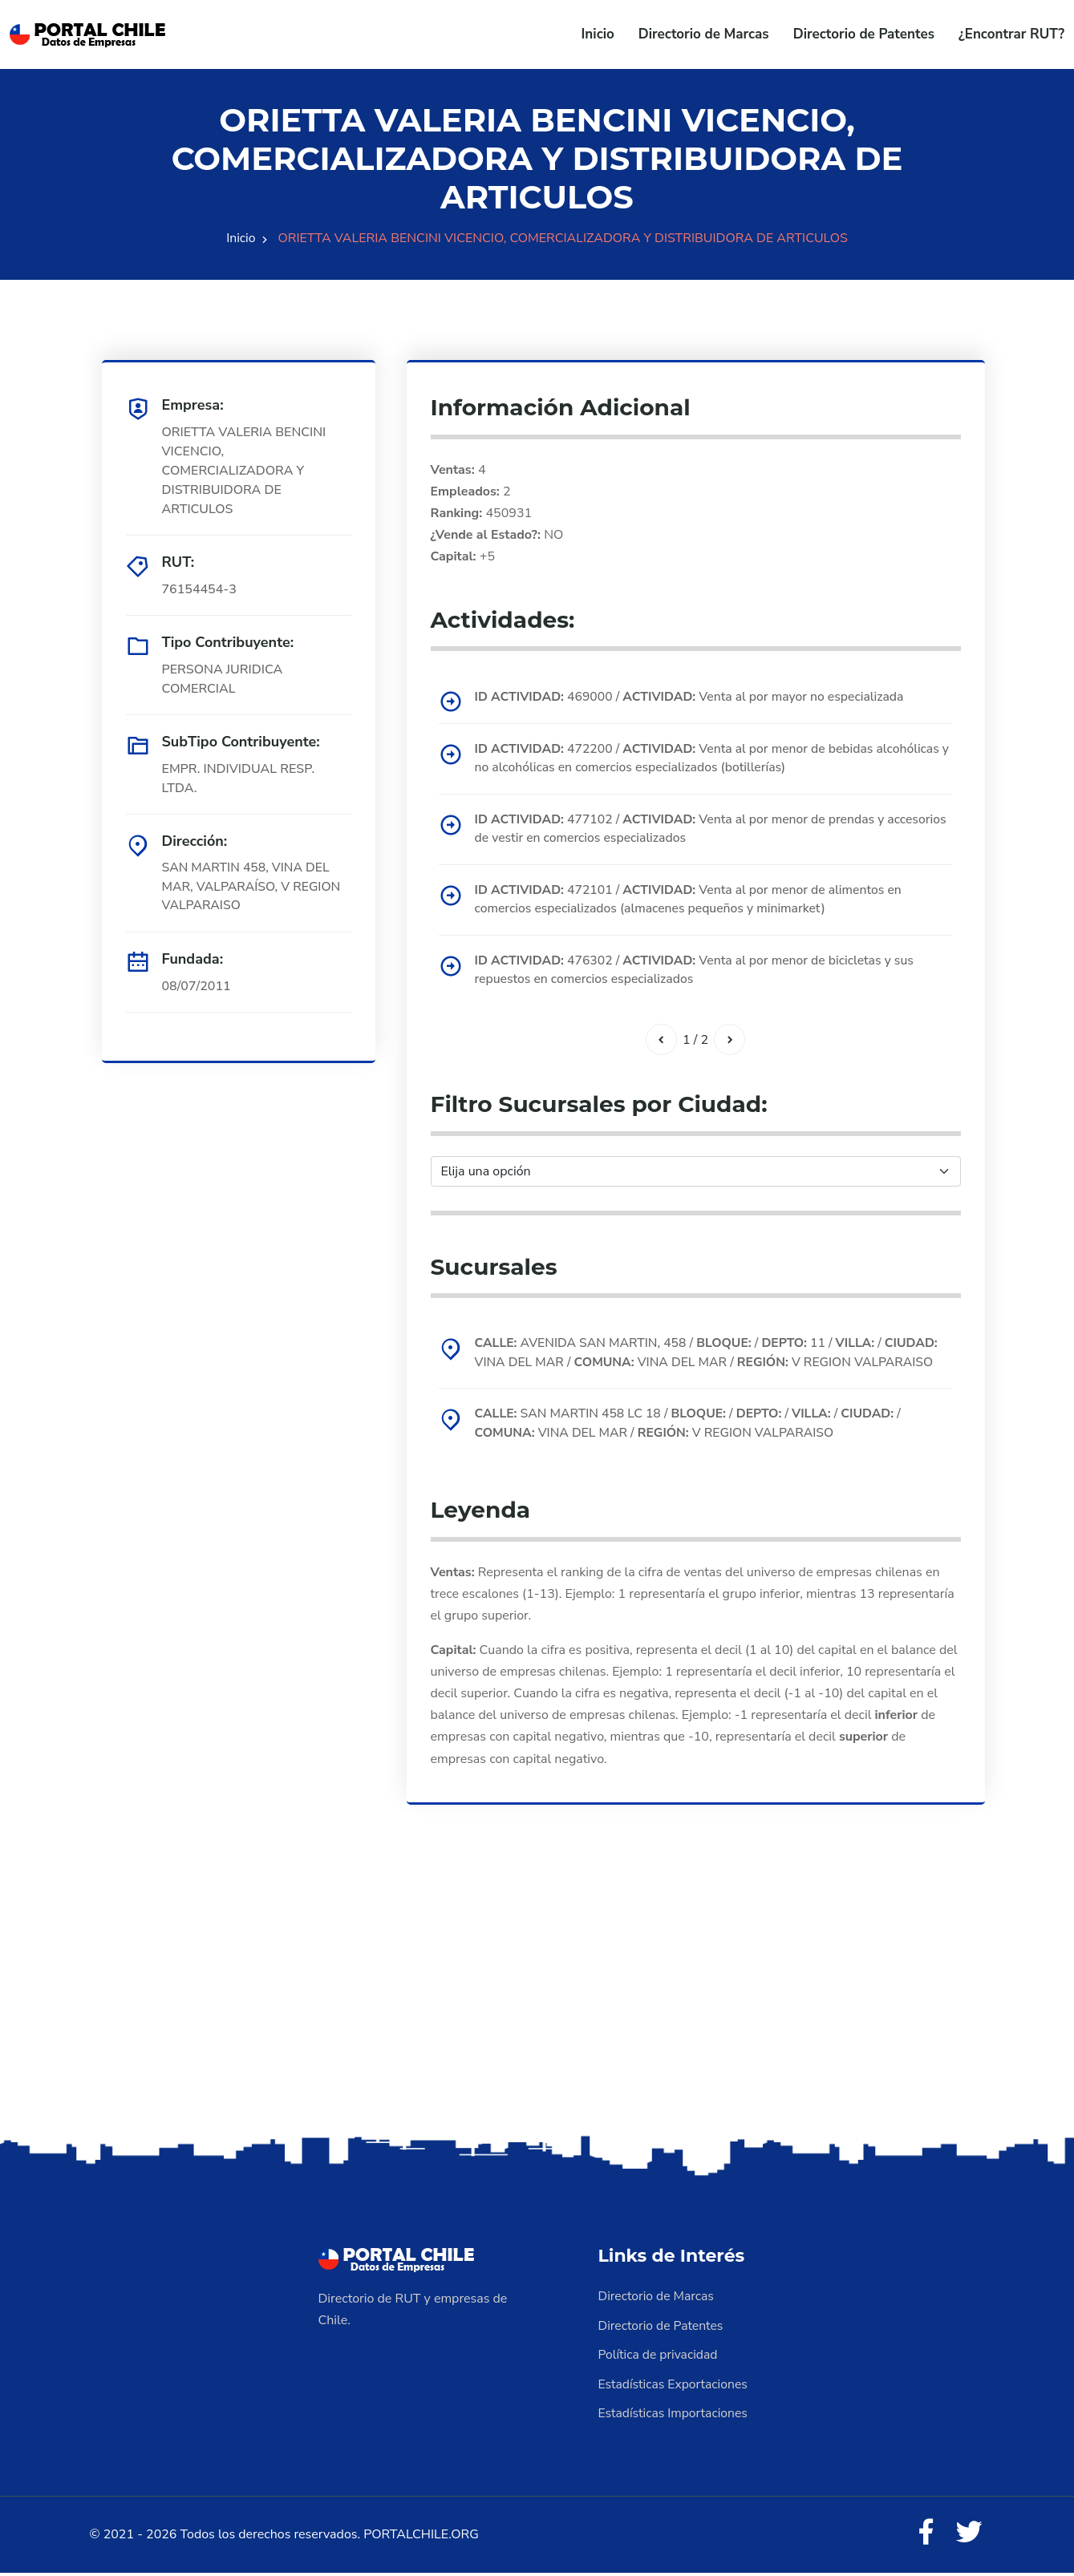 The width and height of the screenshot is (1074, 2576). What do you see at coordinates (712, 758) in the screenshot?
I see `472200 / Venta al por menor de bebidas alcohólicas y no alcohólicas en comercios especializados (botillerías)` at bounding box center [712, 758].